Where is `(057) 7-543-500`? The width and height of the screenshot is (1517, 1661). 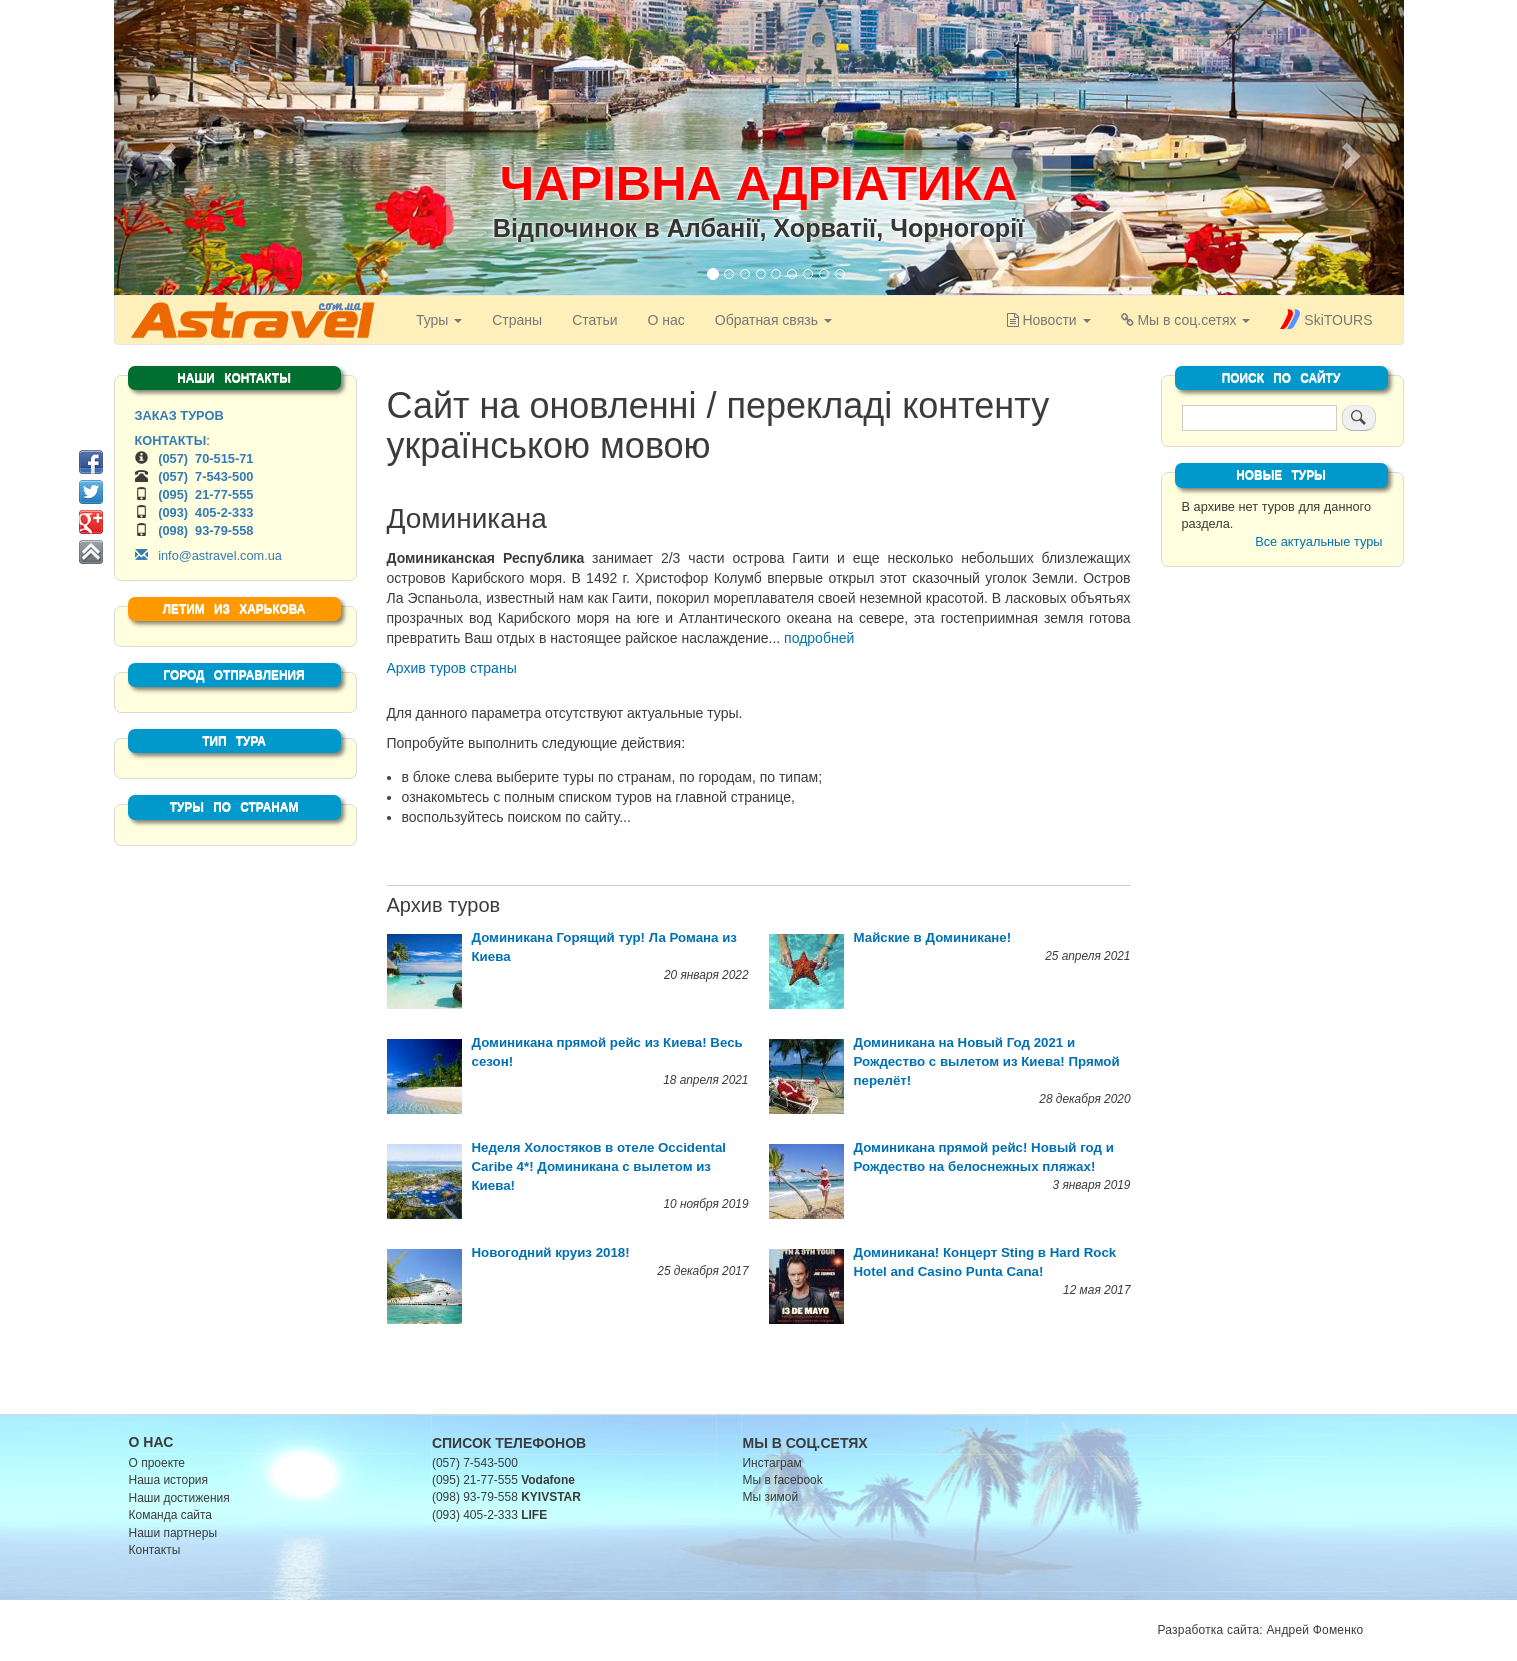 (057) 7-543-500 is located at coordinates (205, 476).